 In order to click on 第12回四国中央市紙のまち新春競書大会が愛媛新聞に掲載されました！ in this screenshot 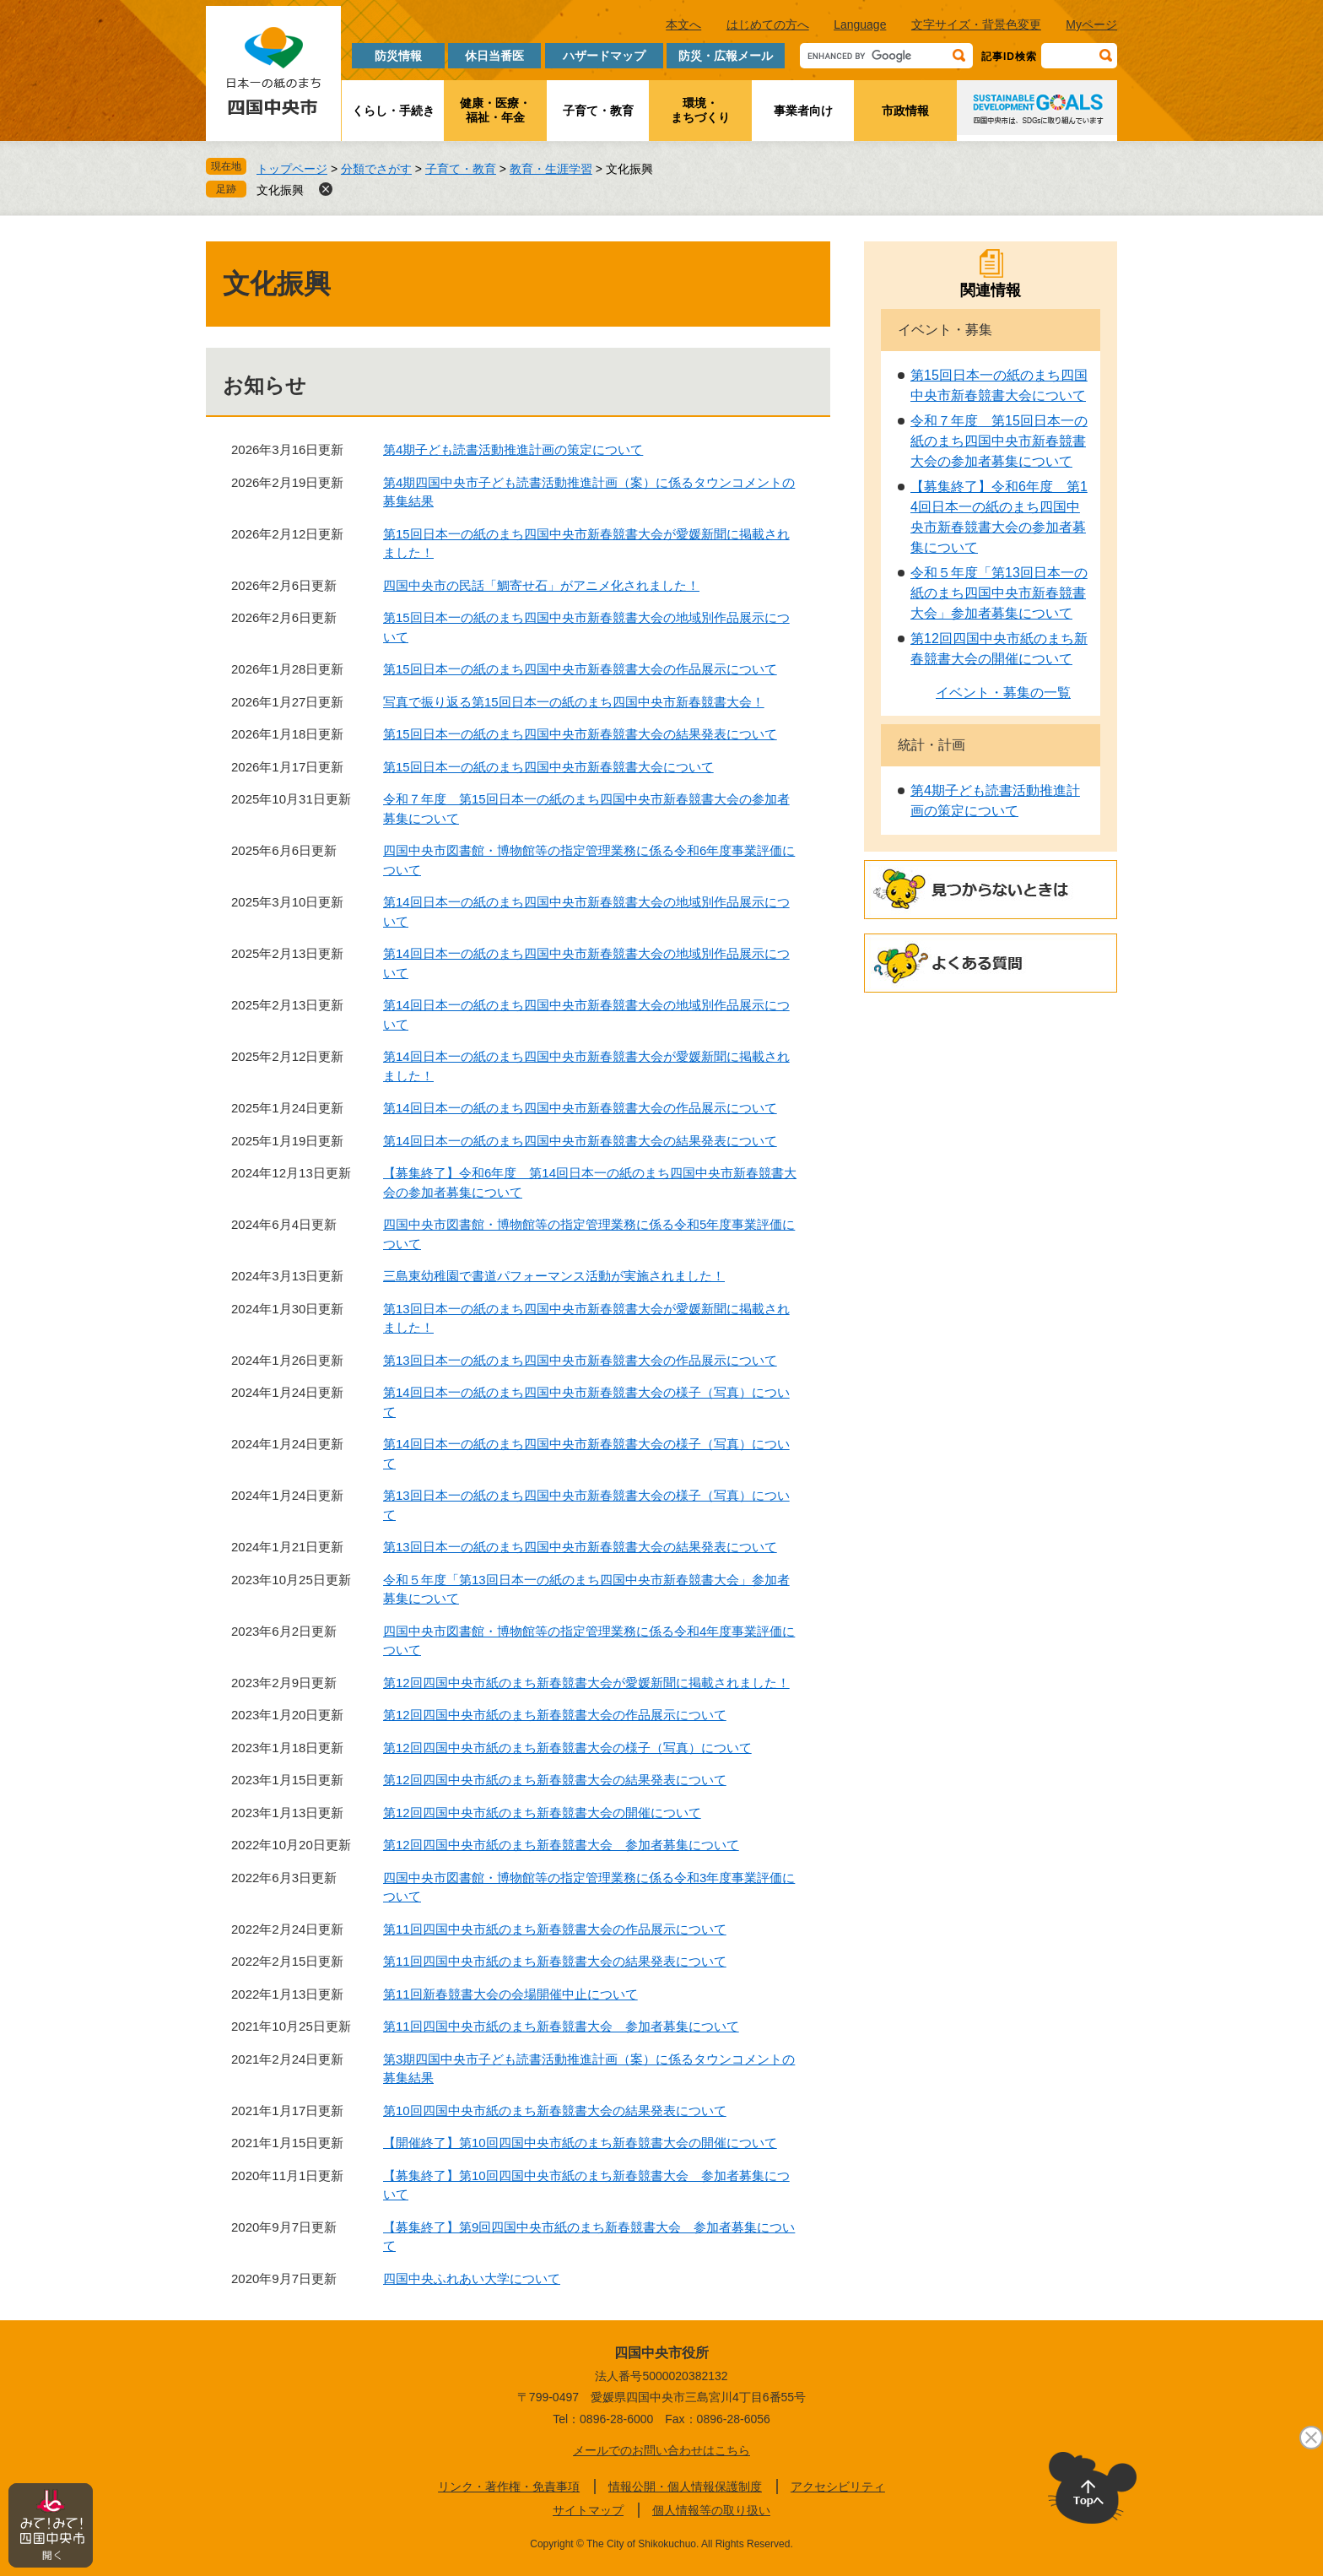, I will do `click(586, 1682)`.